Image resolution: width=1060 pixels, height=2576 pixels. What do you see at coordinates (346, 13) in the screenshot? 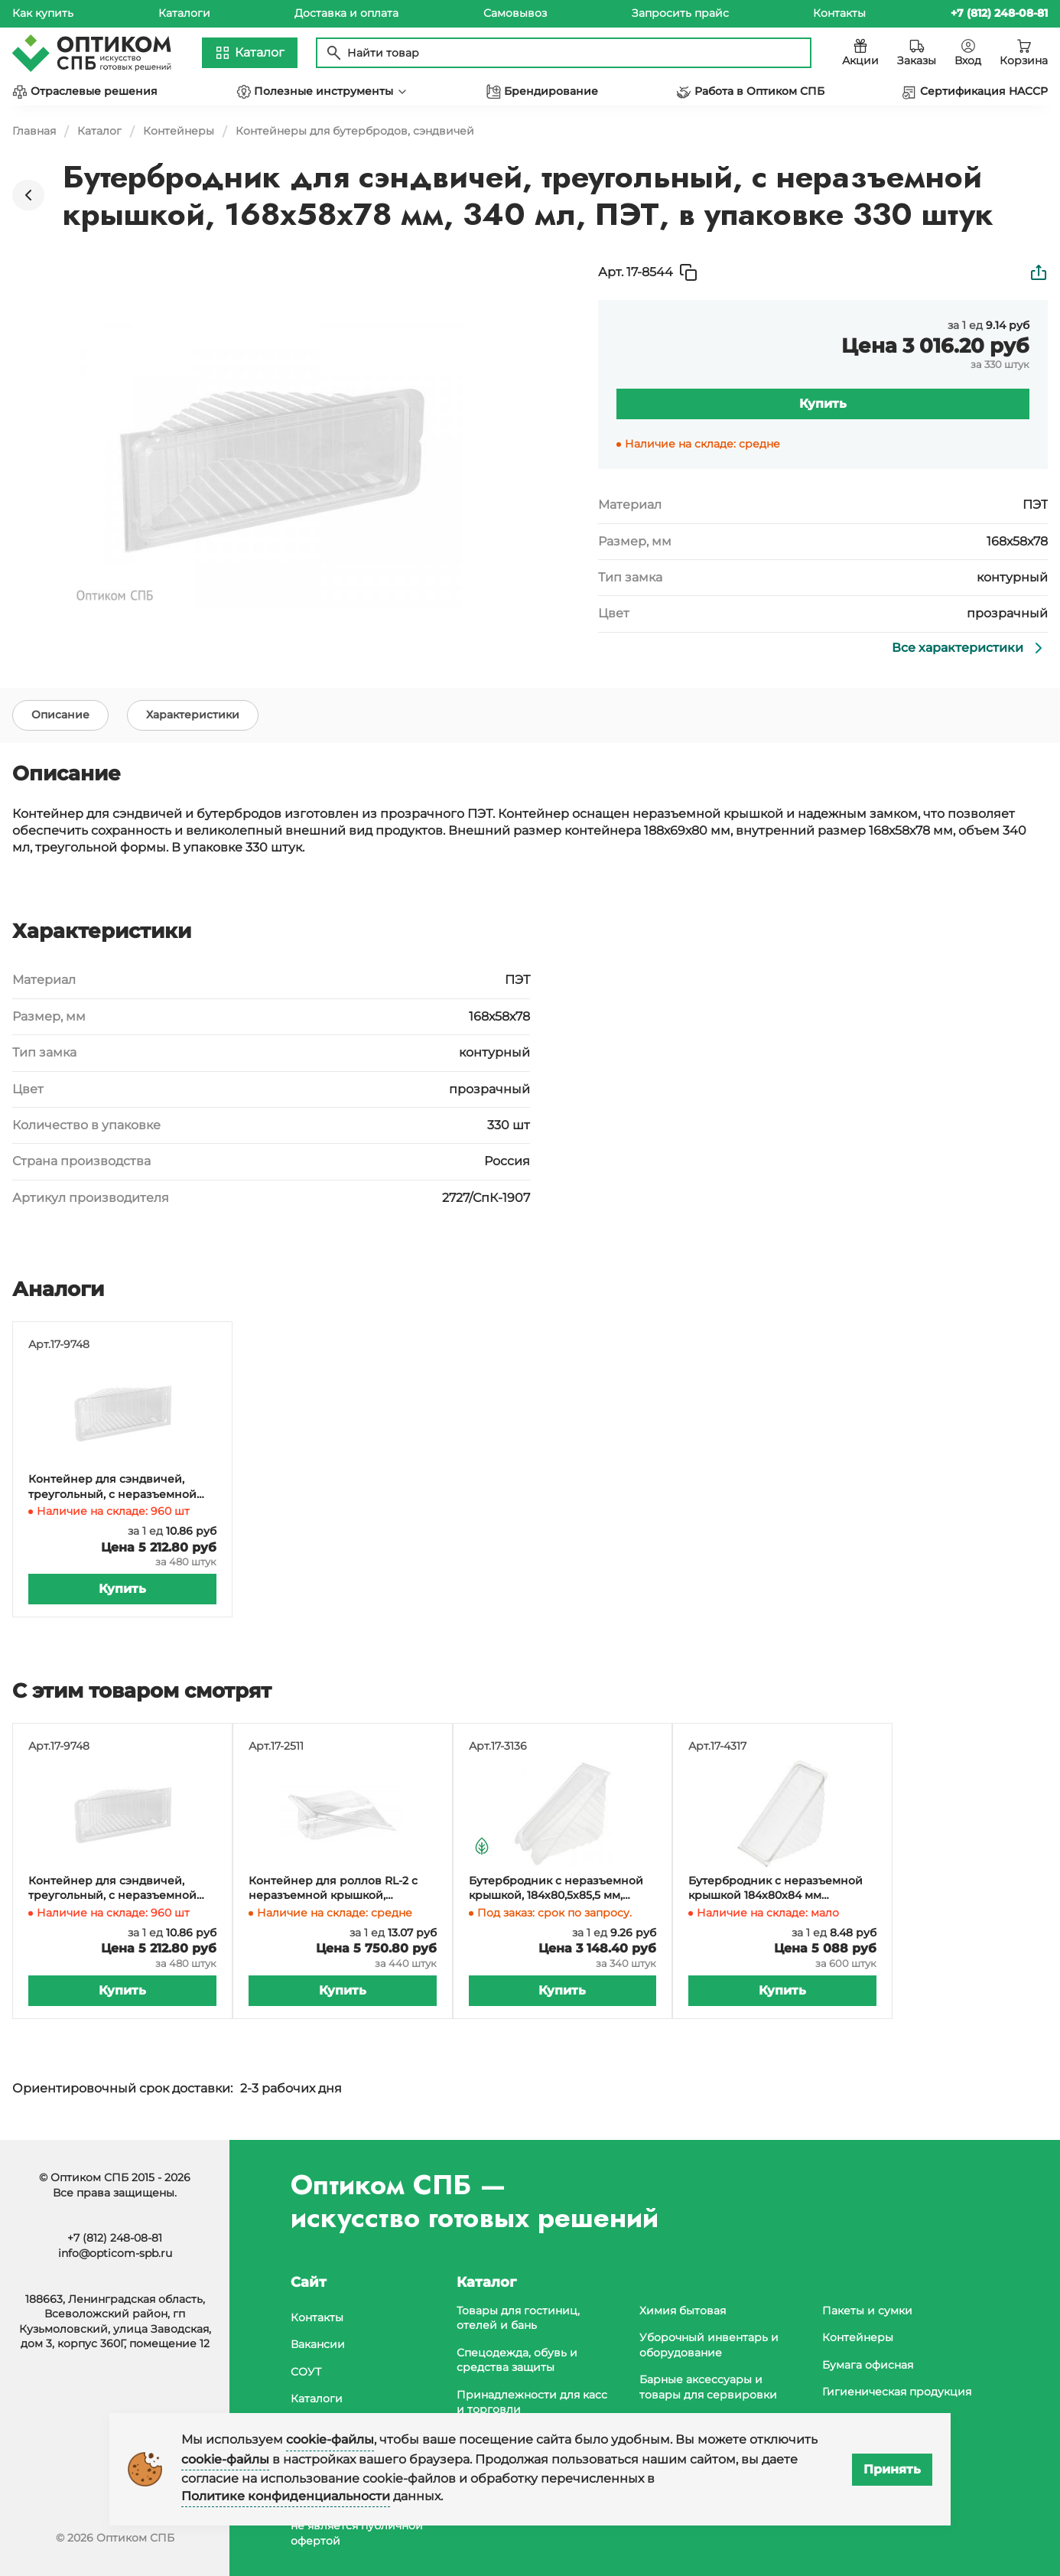
I see `Доставка и оплата` at bounding box center [346, 13].